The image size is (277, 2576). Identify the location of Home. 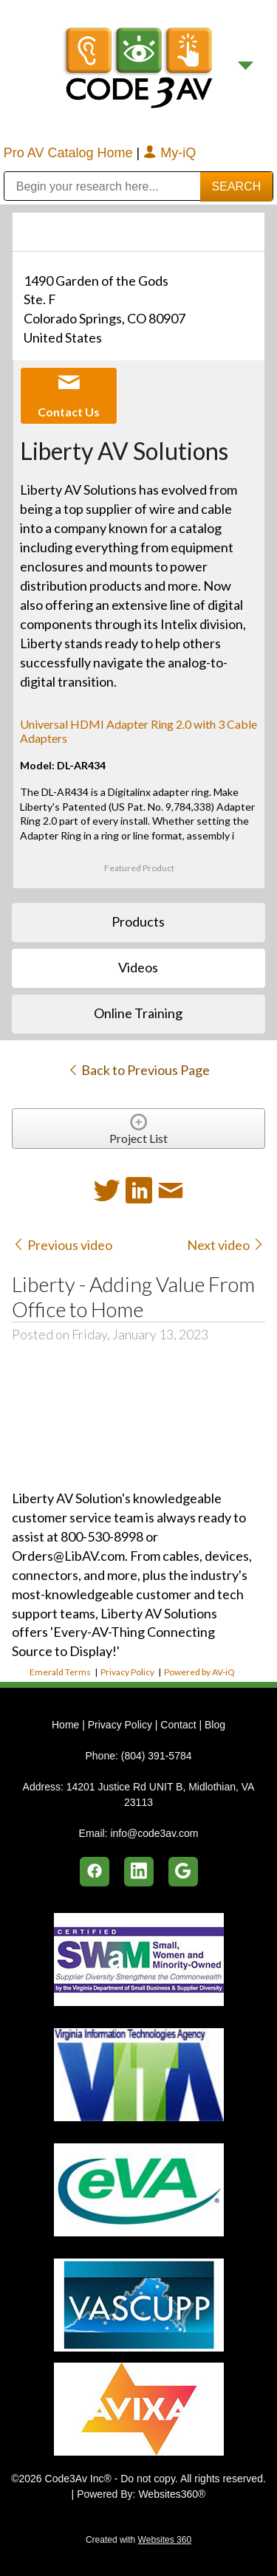
(67, 1725).